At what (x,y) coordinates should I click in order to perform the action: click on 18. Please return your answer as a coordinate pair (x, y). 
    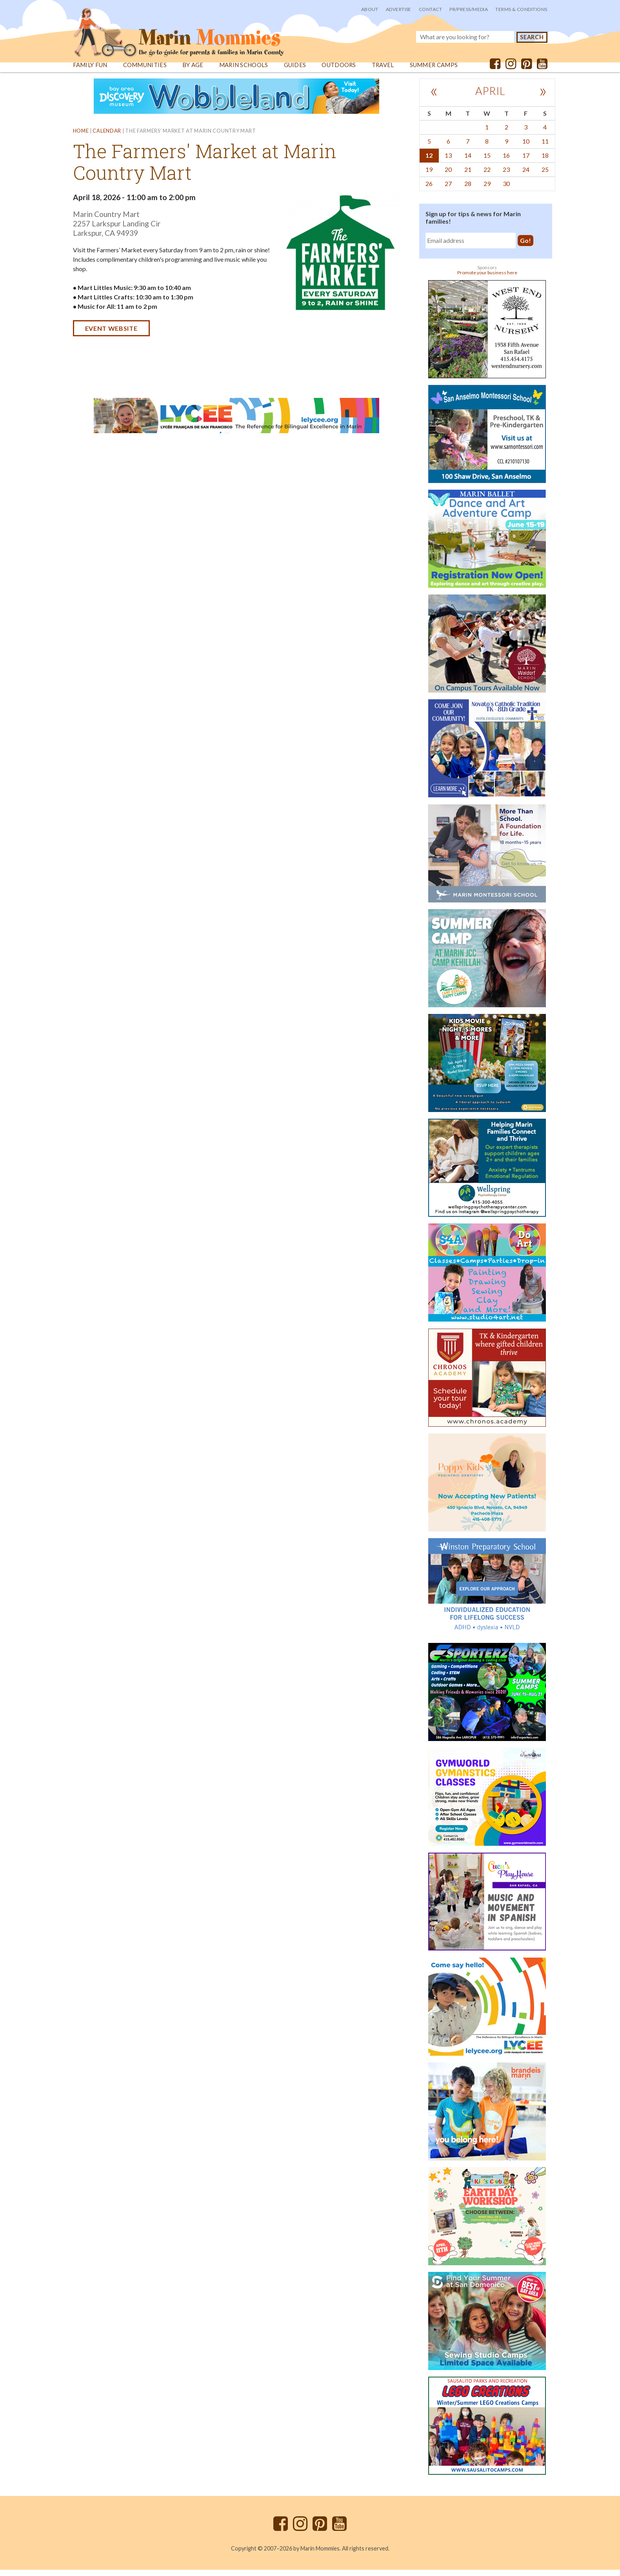
    Looking at the image, I should click on (545, 161).